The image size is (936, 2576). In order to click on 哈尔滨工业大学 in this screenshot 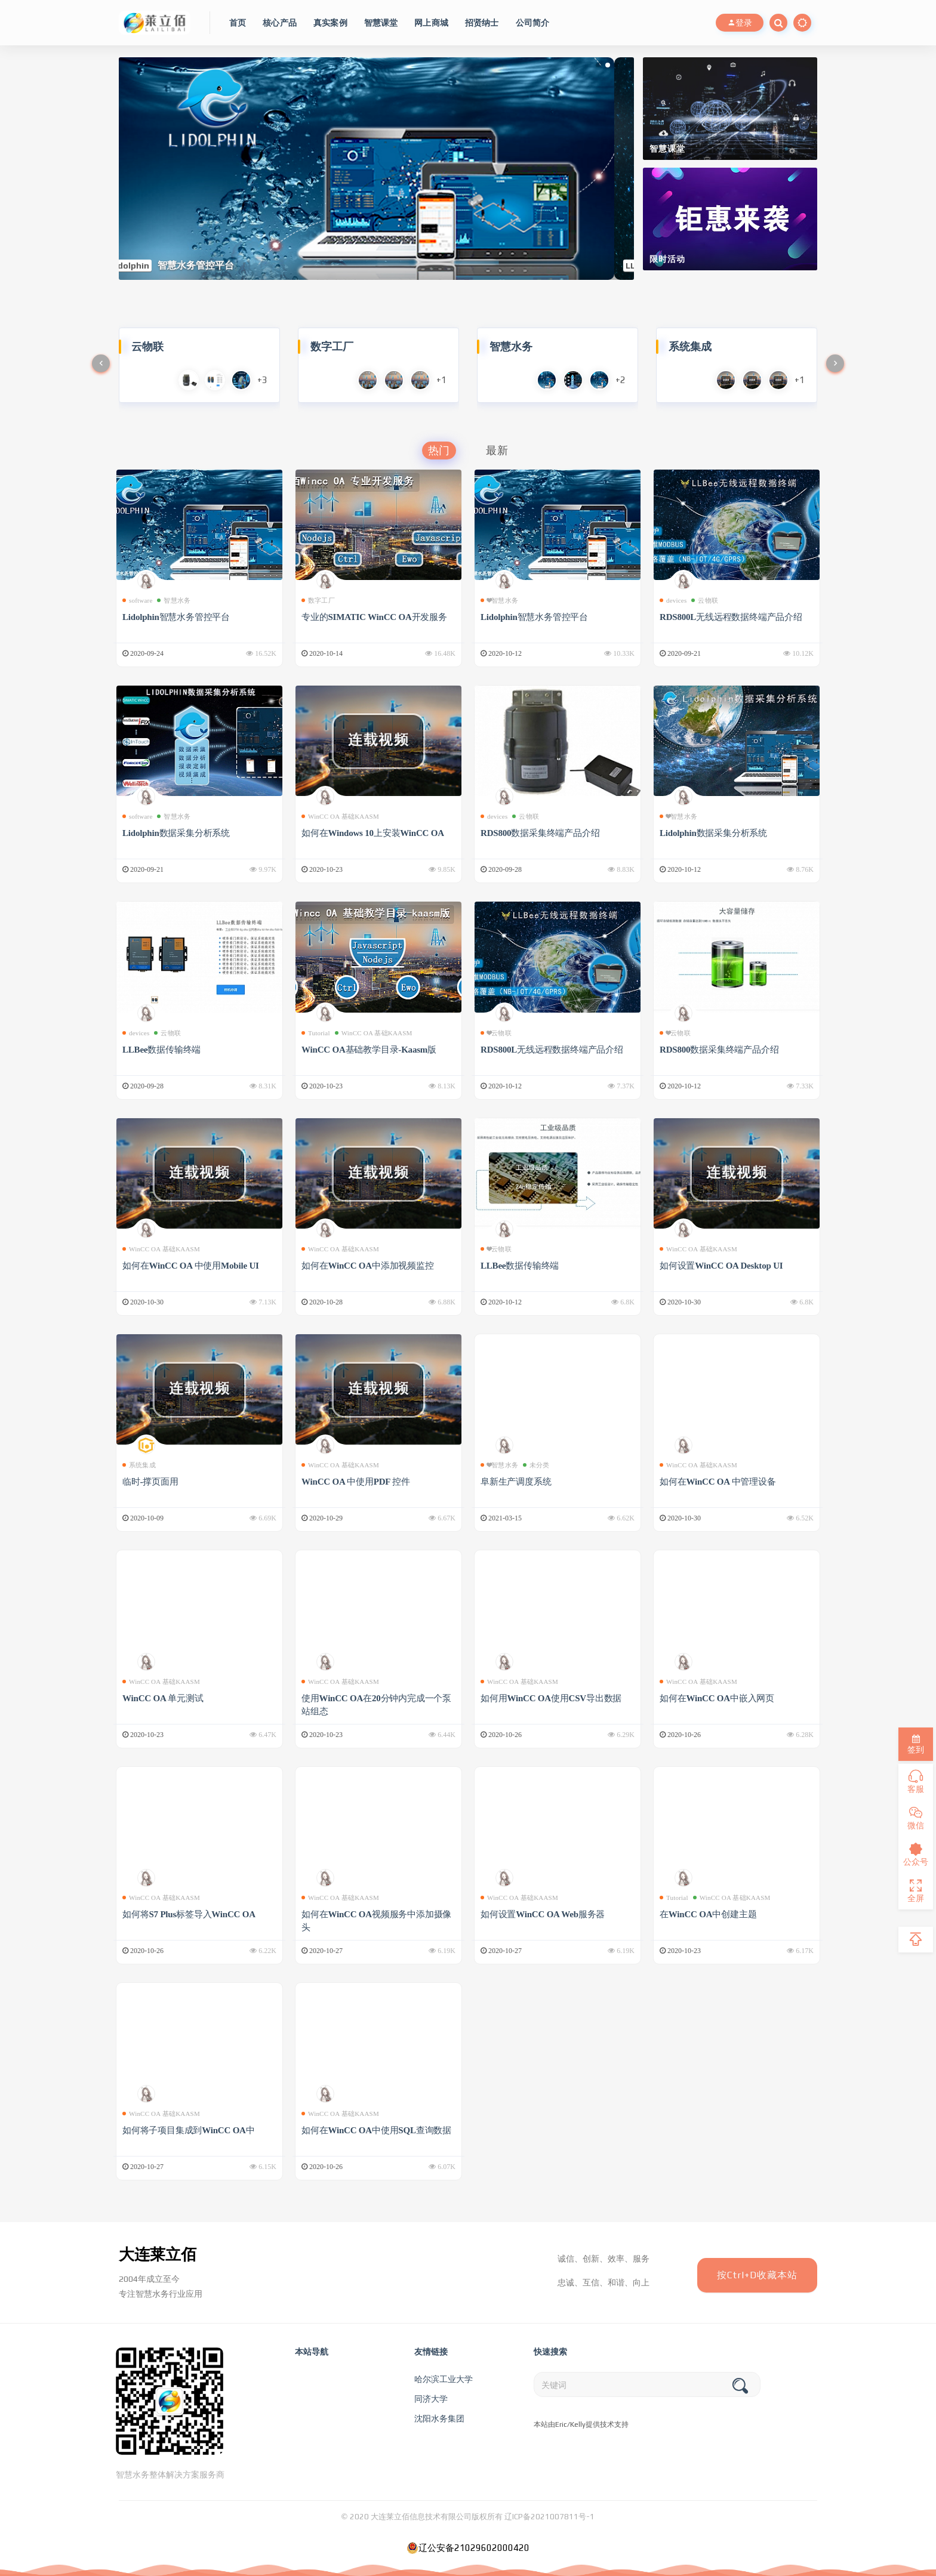, I will do `click(443, 2379)`.